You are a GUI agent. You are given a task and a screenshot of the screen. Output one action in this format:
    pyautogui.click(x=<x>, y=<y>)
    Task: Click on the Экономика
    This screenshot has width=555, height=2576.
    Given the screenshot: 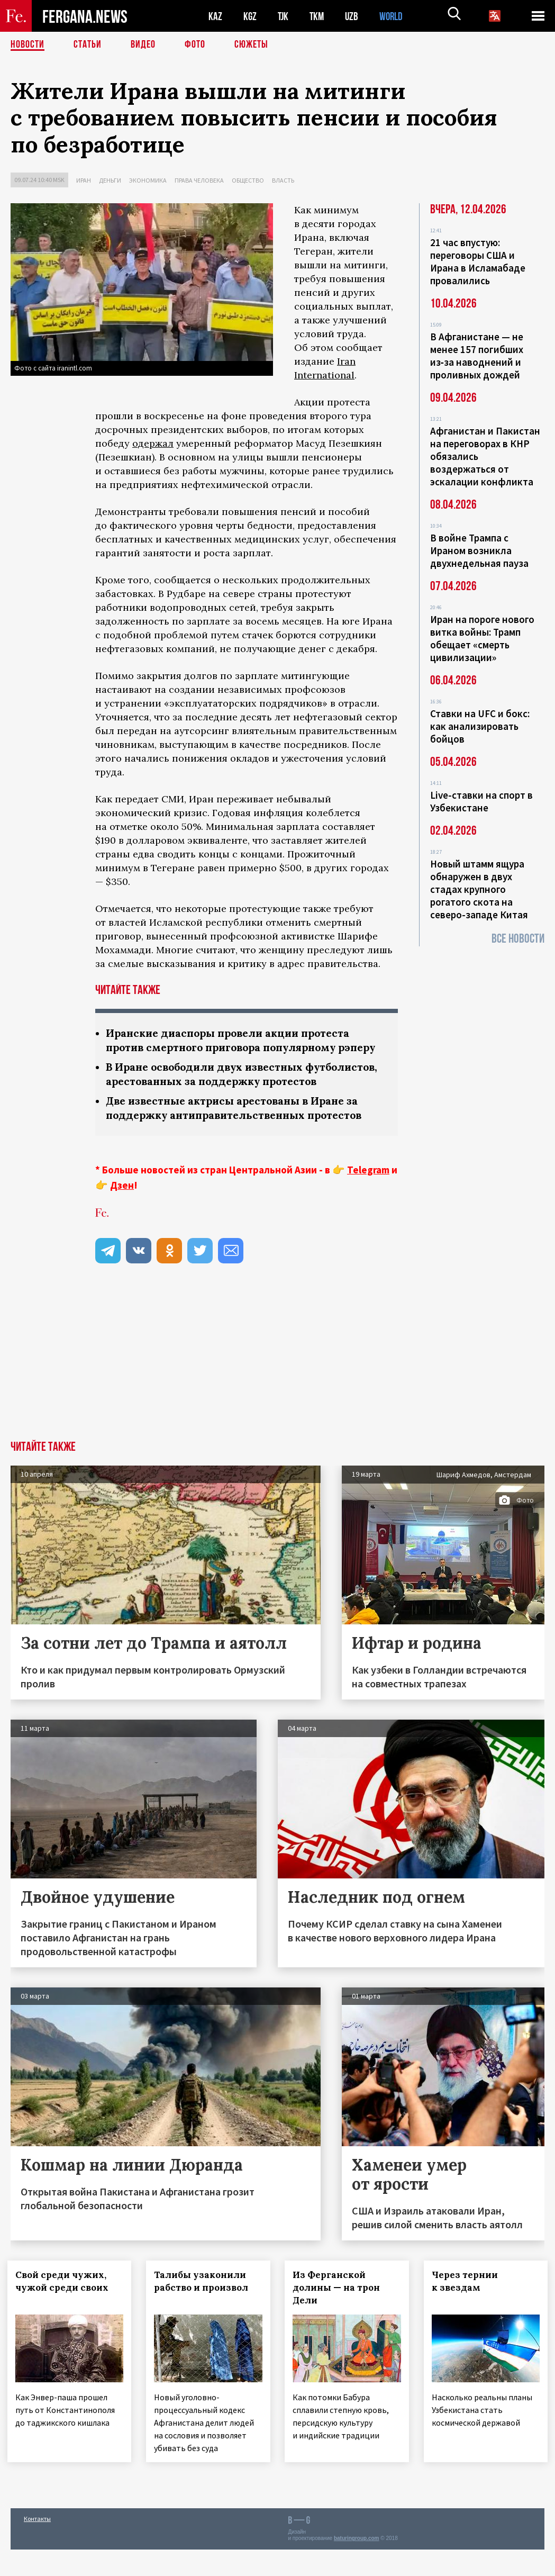 What is the action you would take?
    pyautogui.click(x=148, y=180)
    